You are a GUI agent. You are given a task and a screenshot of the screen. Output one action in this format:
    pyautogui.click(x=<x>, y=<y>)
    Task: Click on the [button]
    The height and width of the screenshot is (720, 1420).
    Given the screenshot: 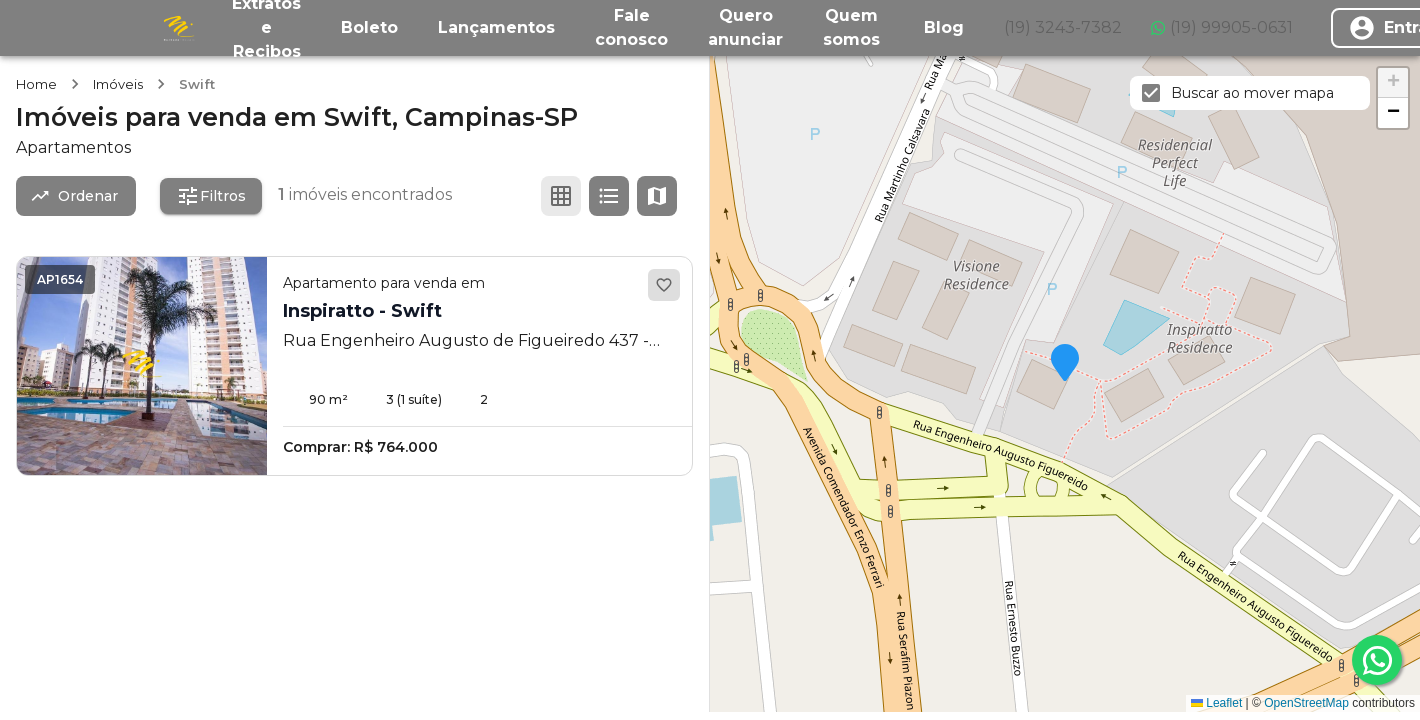 What is the action you would take?
    pyautogui.click(x=1065, y=364)
    